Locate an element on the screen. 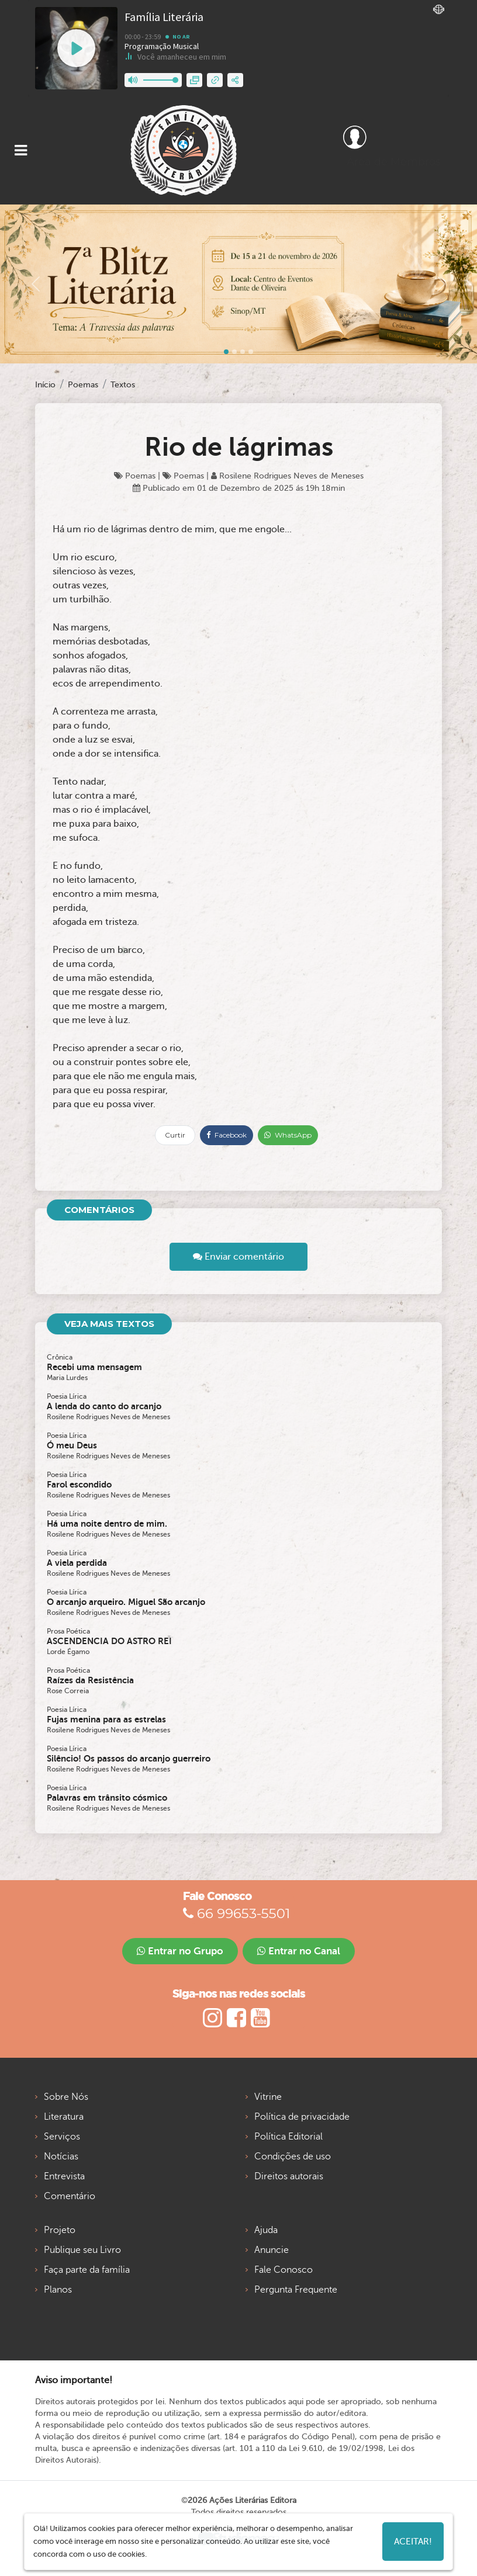  WhatsApp is located at coordinates (288, 1135).